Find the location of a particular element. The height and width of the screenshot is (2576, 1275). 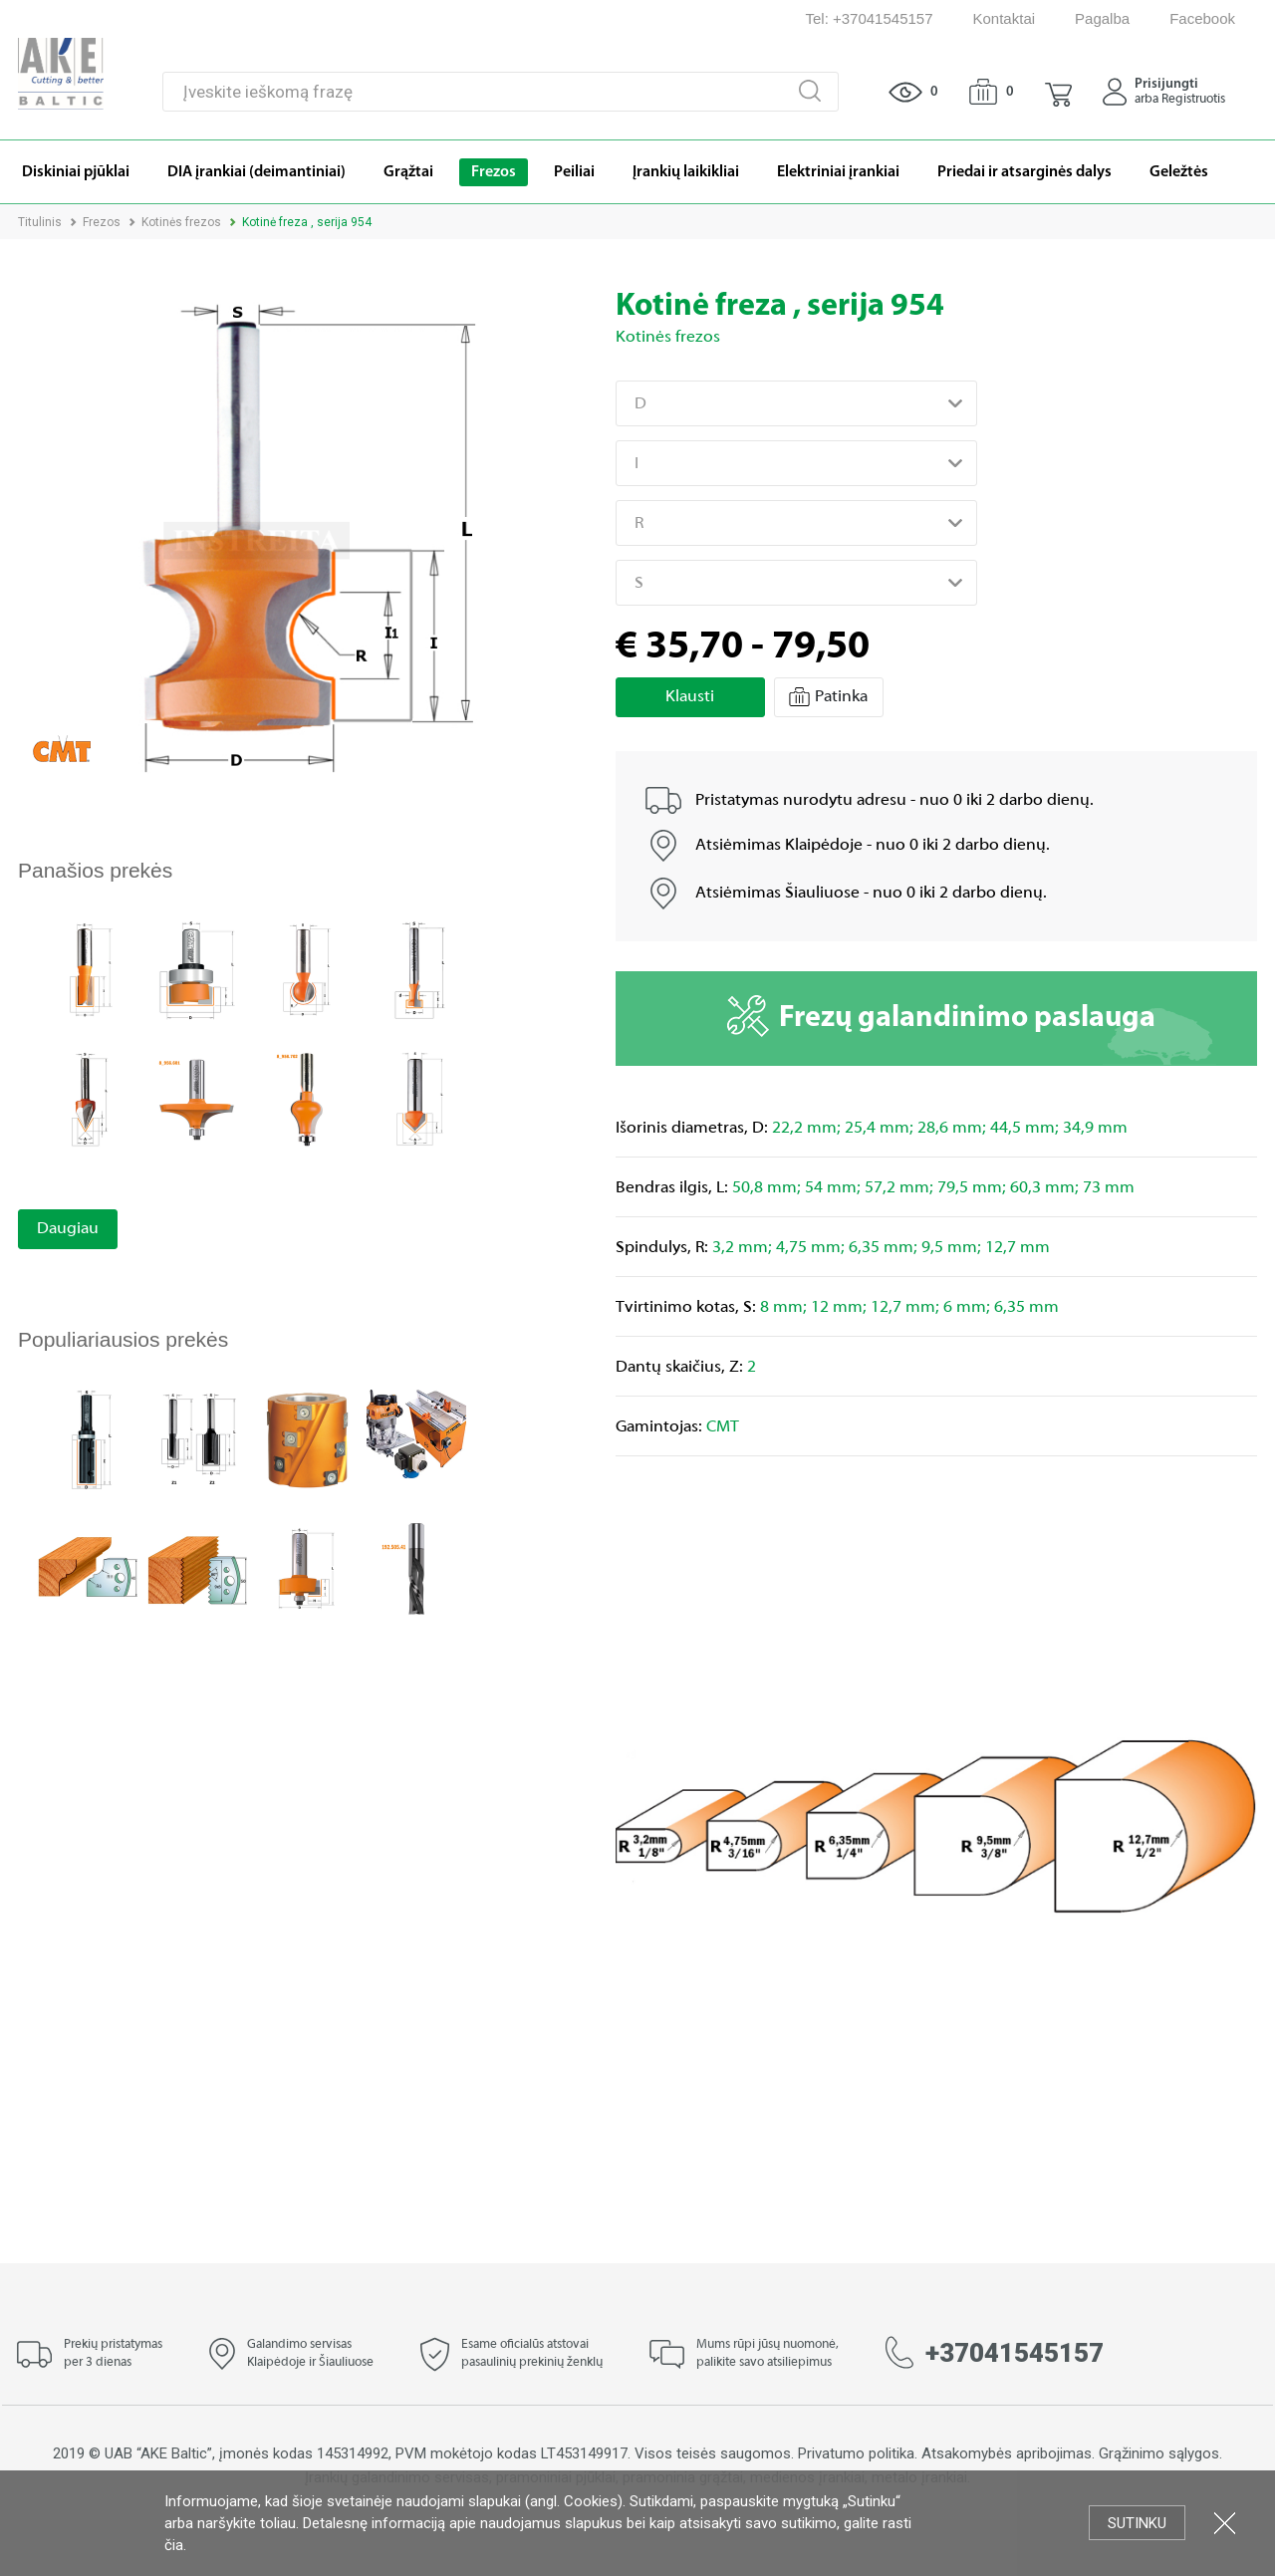

Galandimo servisas Klaipėdoje ir Šiauliuose is located at coordinates (310, 2354).